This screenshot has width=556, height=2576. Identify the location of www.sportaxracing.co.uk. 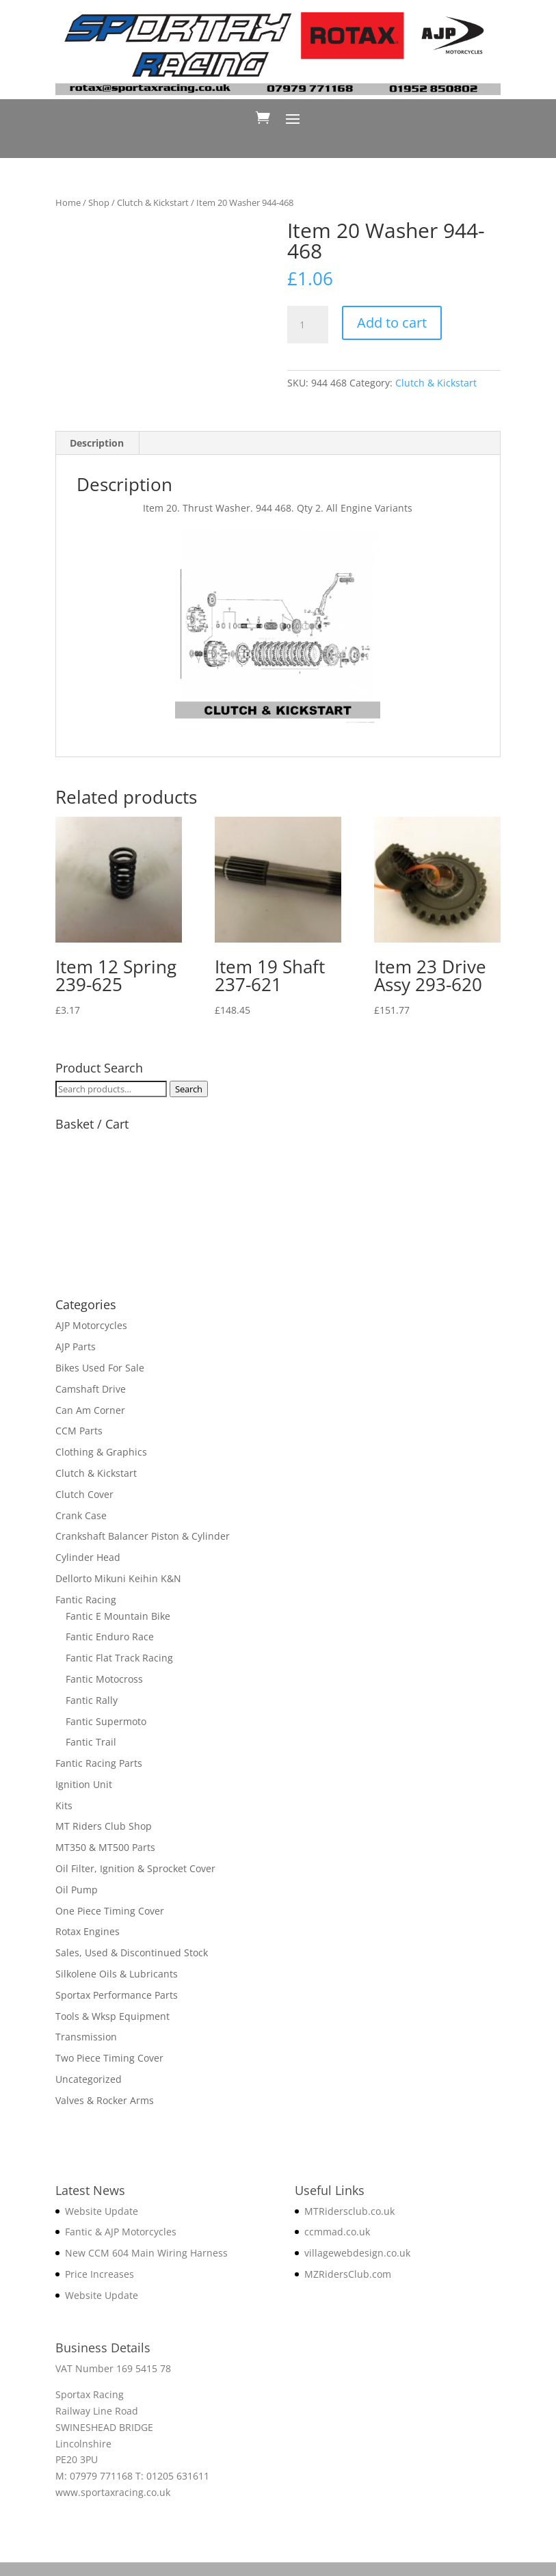
(112, 2492).